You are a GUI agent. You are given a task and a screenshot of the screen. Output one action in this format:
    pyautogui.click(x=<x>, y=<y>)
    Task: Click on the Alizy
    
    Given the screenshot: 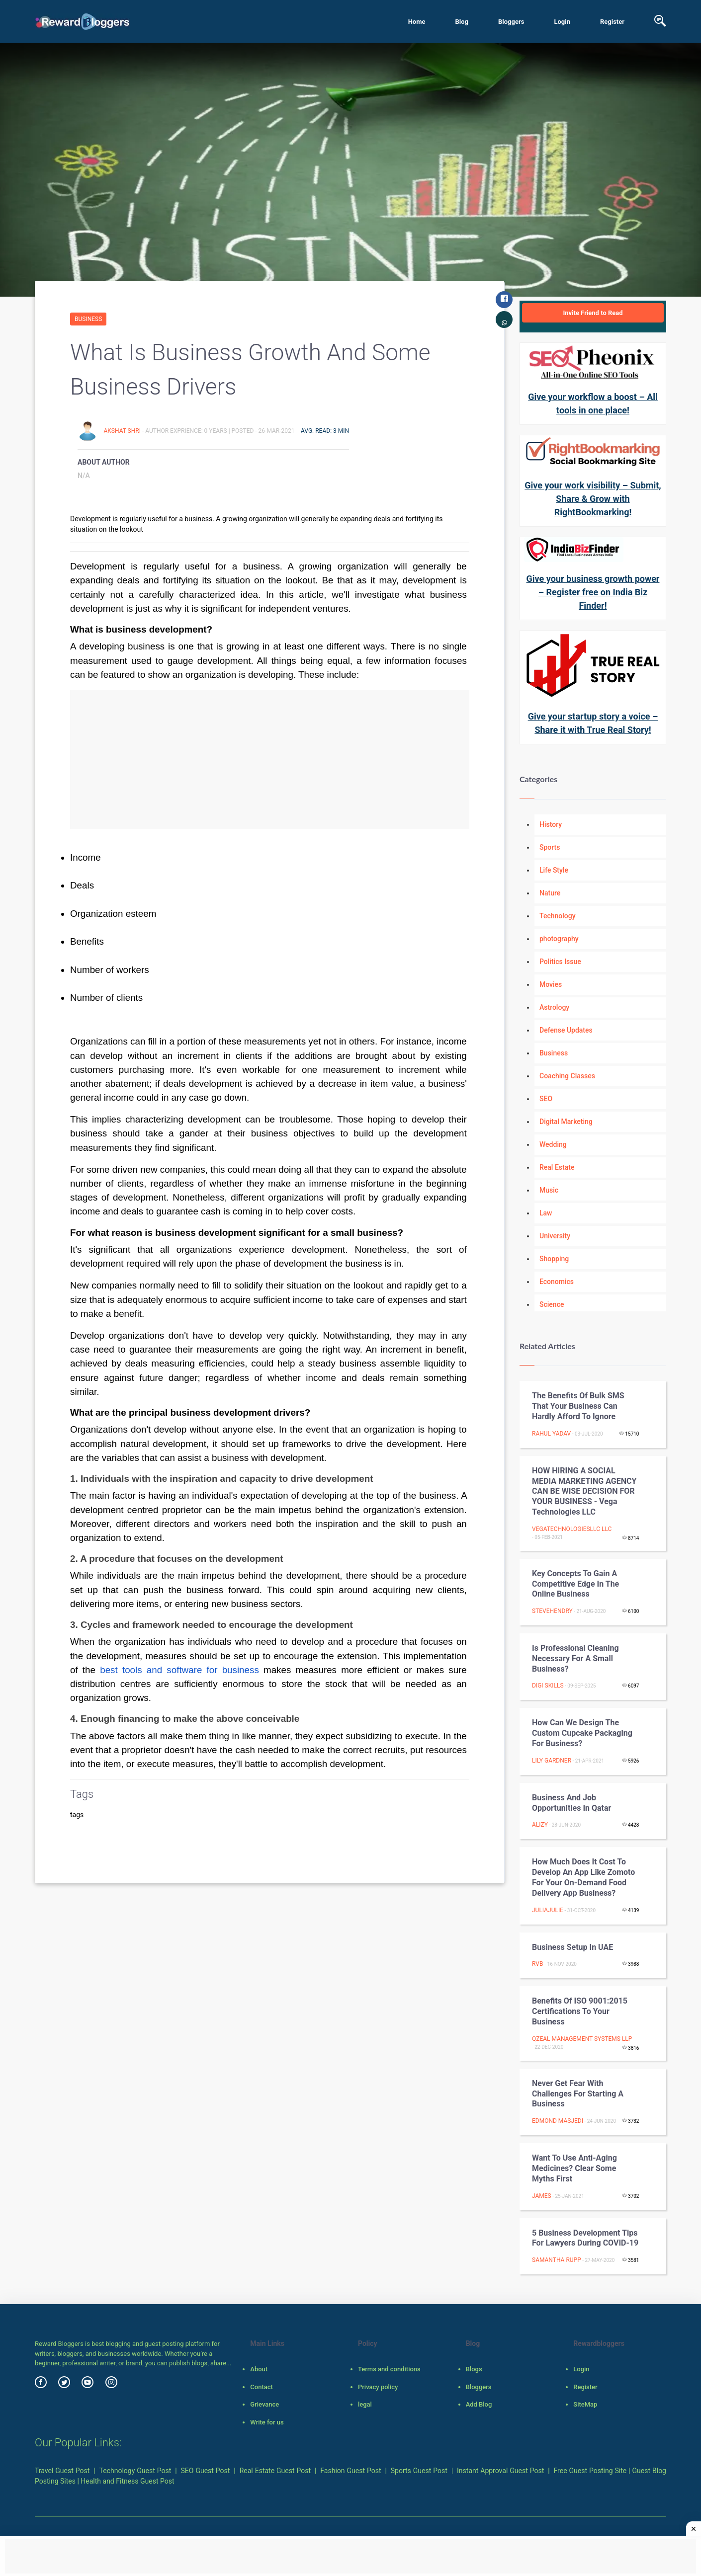 What is the action you would take?
    pyautogui.click(x=540, y=1824)
    